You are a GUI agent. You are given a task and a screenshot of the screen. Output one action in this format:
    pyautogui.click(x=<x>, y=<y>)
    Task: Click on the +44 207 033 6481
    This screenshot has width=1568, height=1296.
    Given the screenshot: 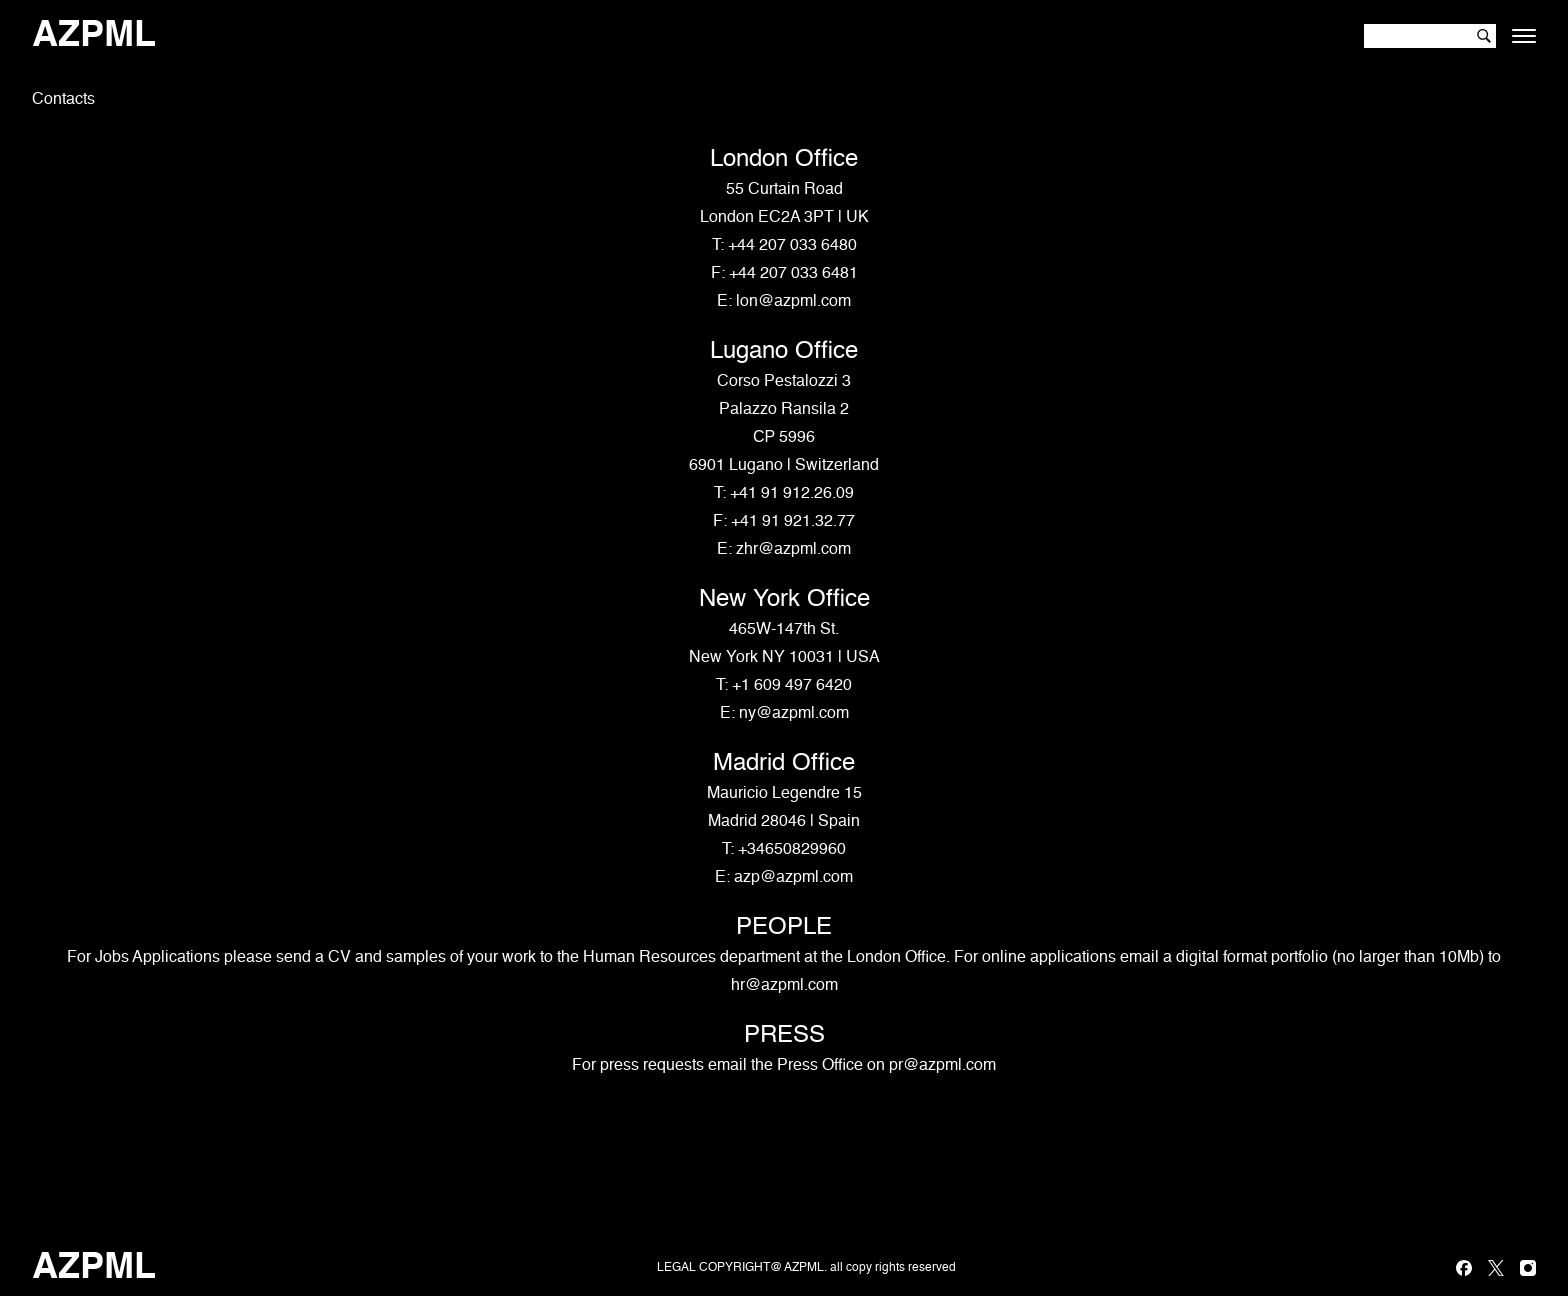 What is the action you would take?
    pyautogui.click(x=793, y=274)
    